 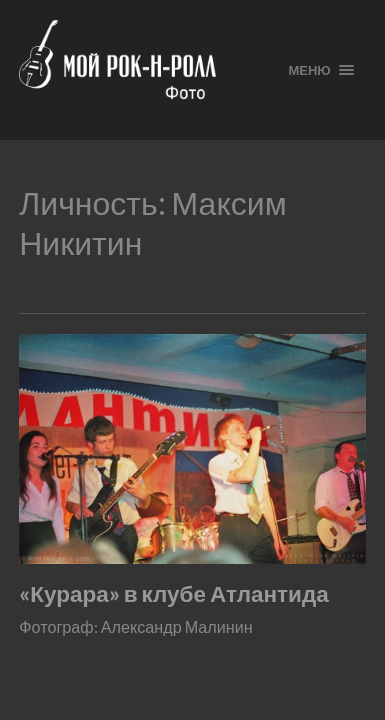 I want to click on «Курара» в клубе Атлантида, so click(x=173, y=593).